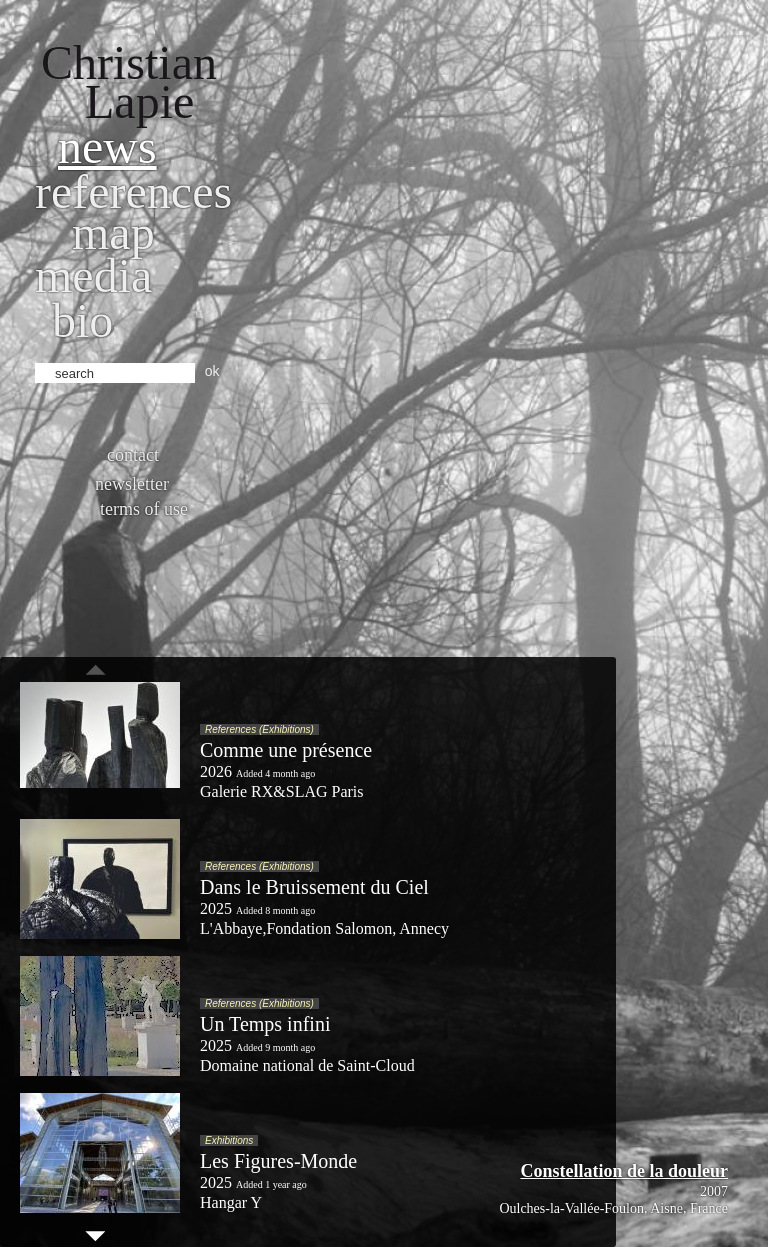  What do you see at coordinates (107, 146) in the screenshot?
I see `News` at bounding box center [107, 146].